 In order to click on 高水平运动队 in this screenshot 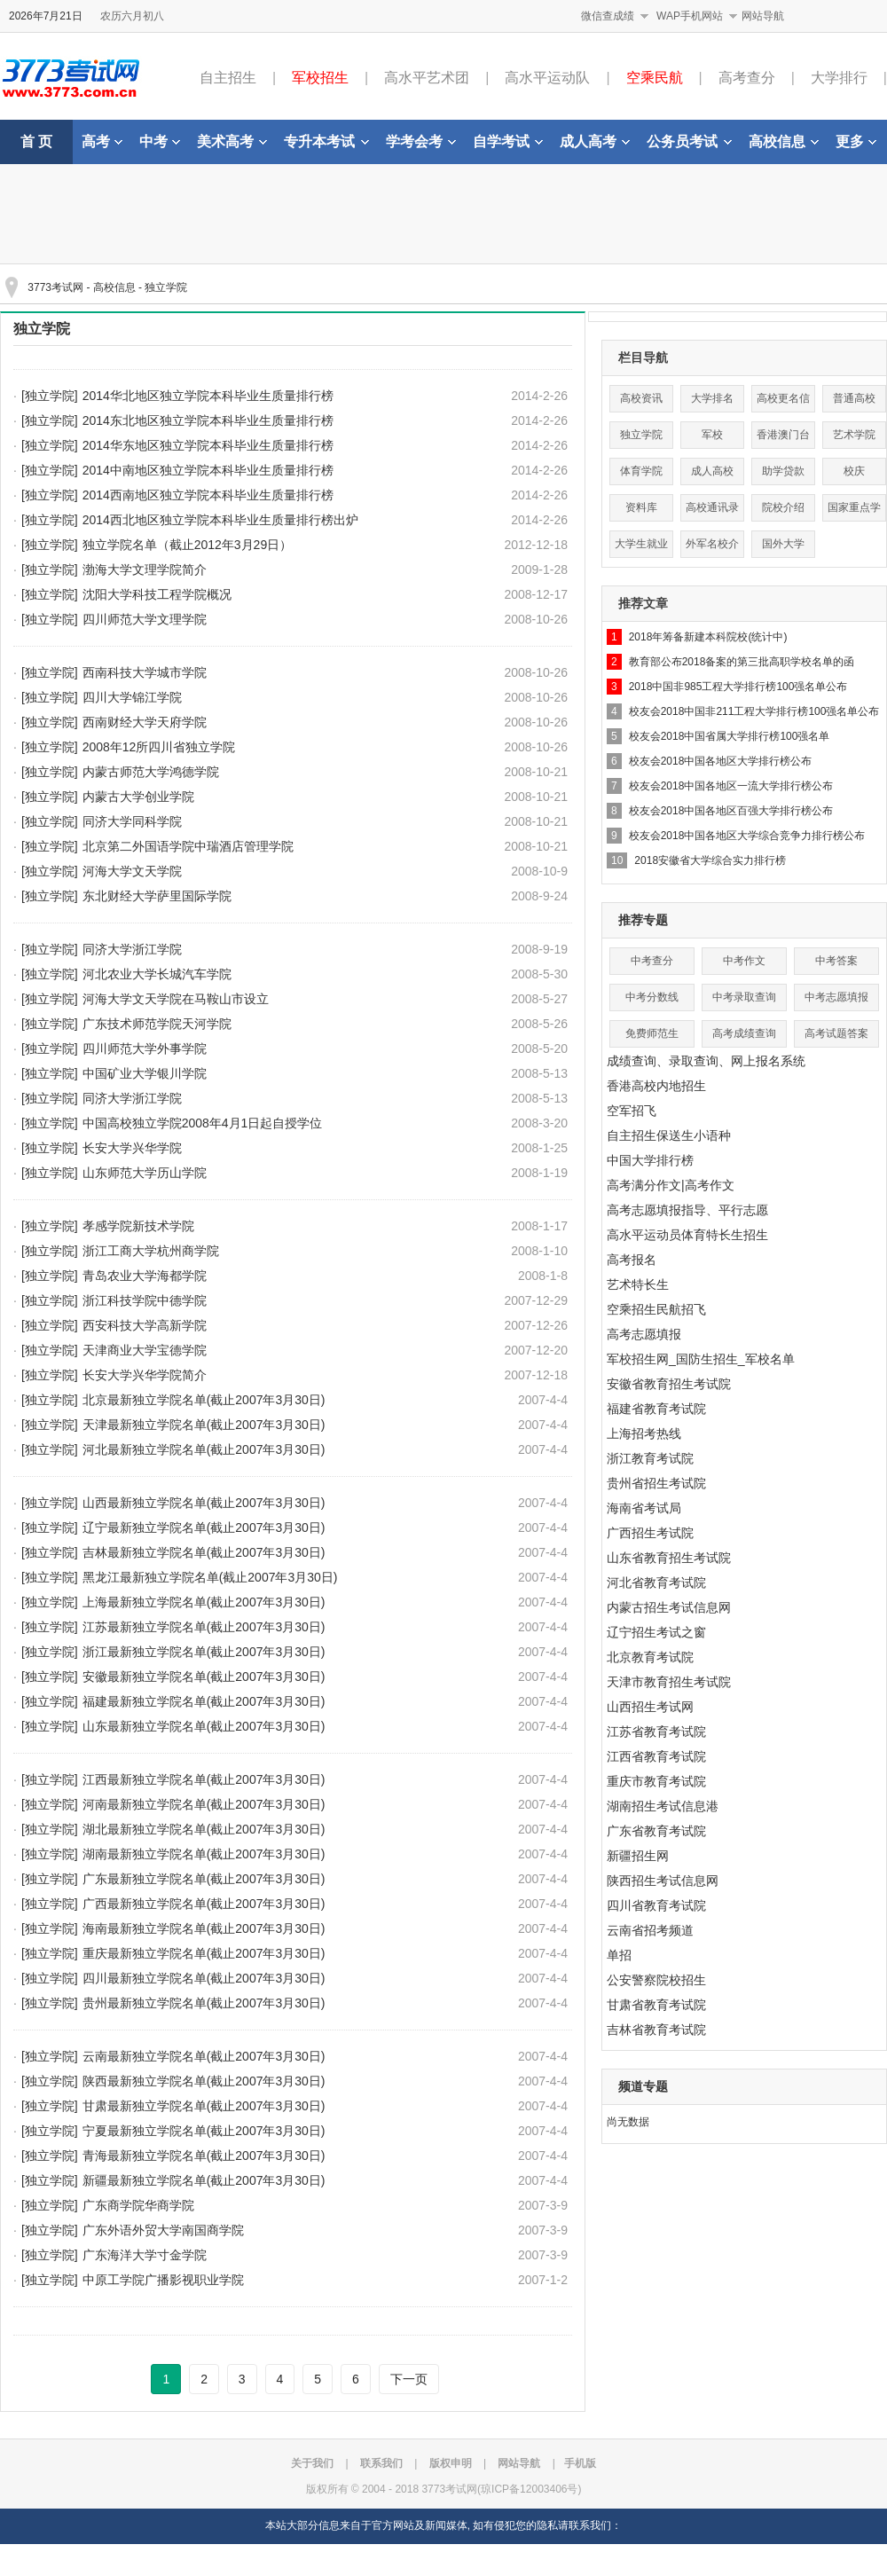, I will do `click(547, 77)`.